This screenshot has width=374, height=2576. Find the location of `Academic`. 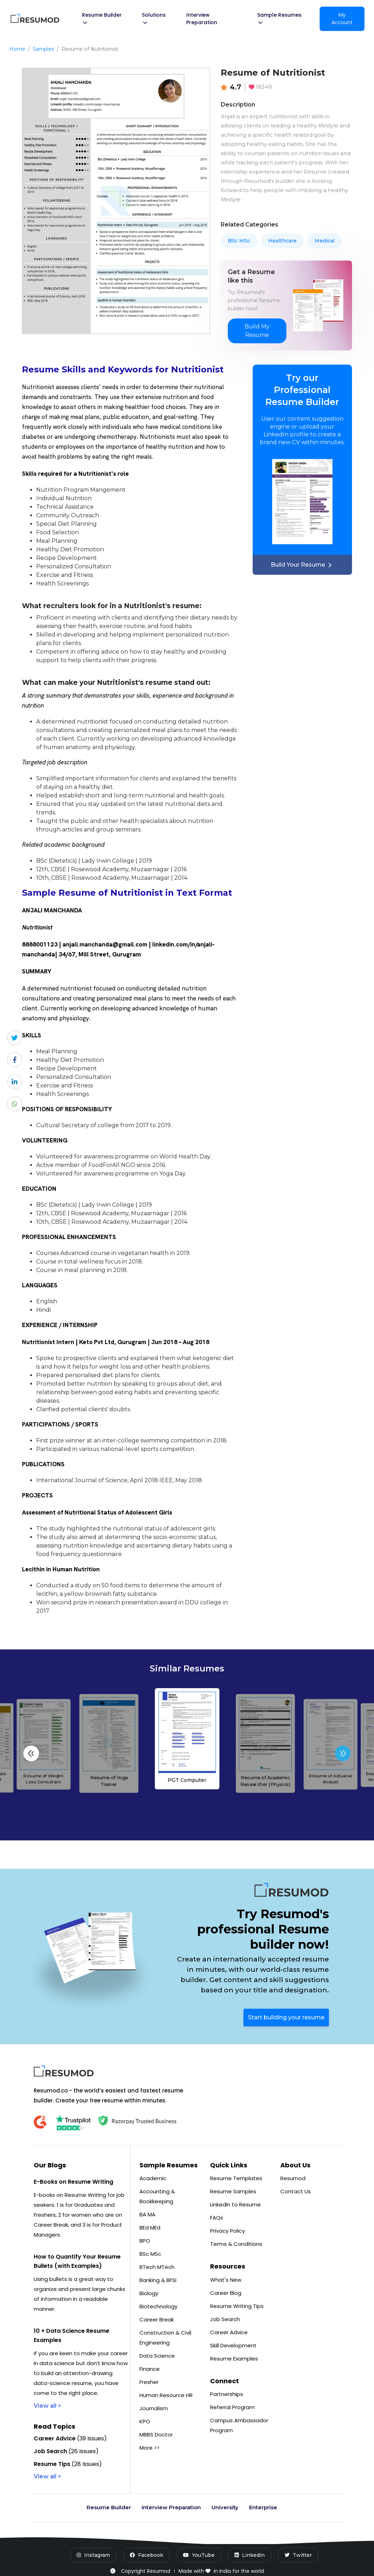

Academic is located at coordinates (152, 2178).